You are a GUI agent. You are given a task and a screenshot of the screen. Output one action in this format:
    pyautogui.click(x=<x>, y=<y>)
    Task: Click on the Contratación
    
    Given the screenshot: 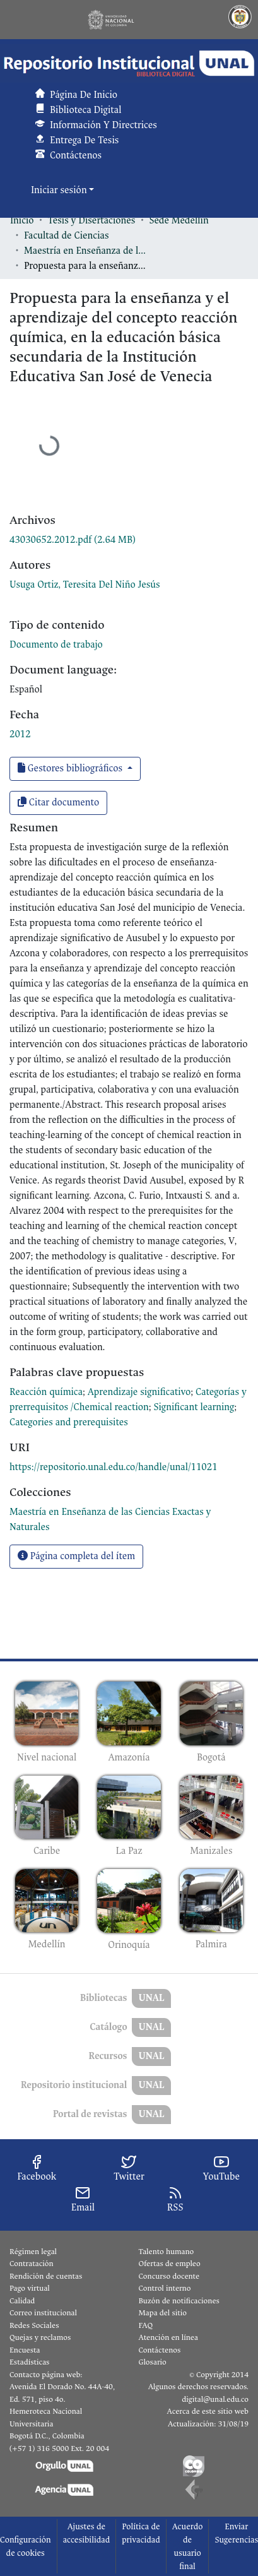 What is the action you would take?
    pyautogui.click(x=31, y=2263)
    